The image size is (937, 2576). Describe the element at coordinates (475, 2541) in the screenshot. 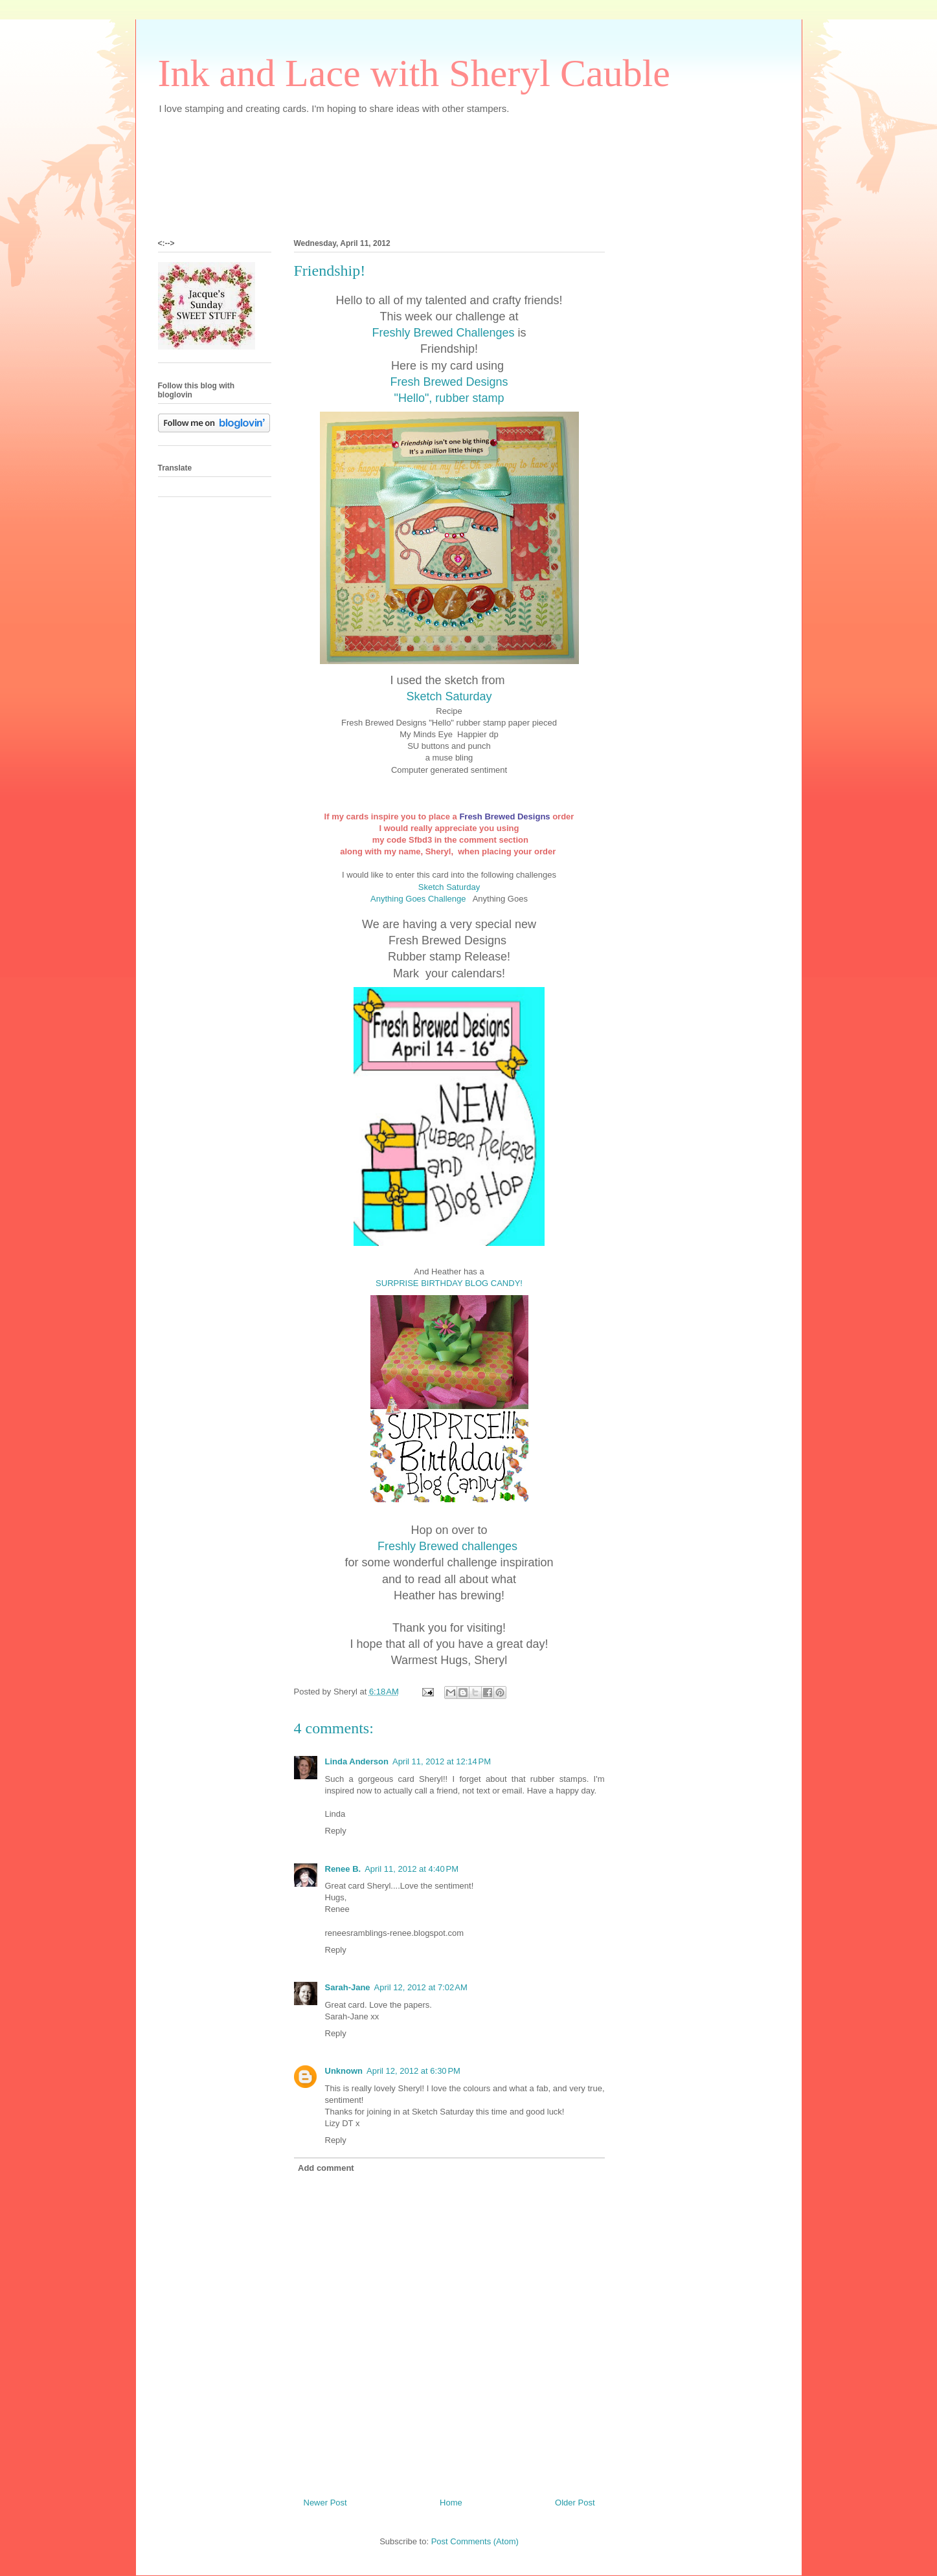

I see `Post Comments (Atom)` at that location.